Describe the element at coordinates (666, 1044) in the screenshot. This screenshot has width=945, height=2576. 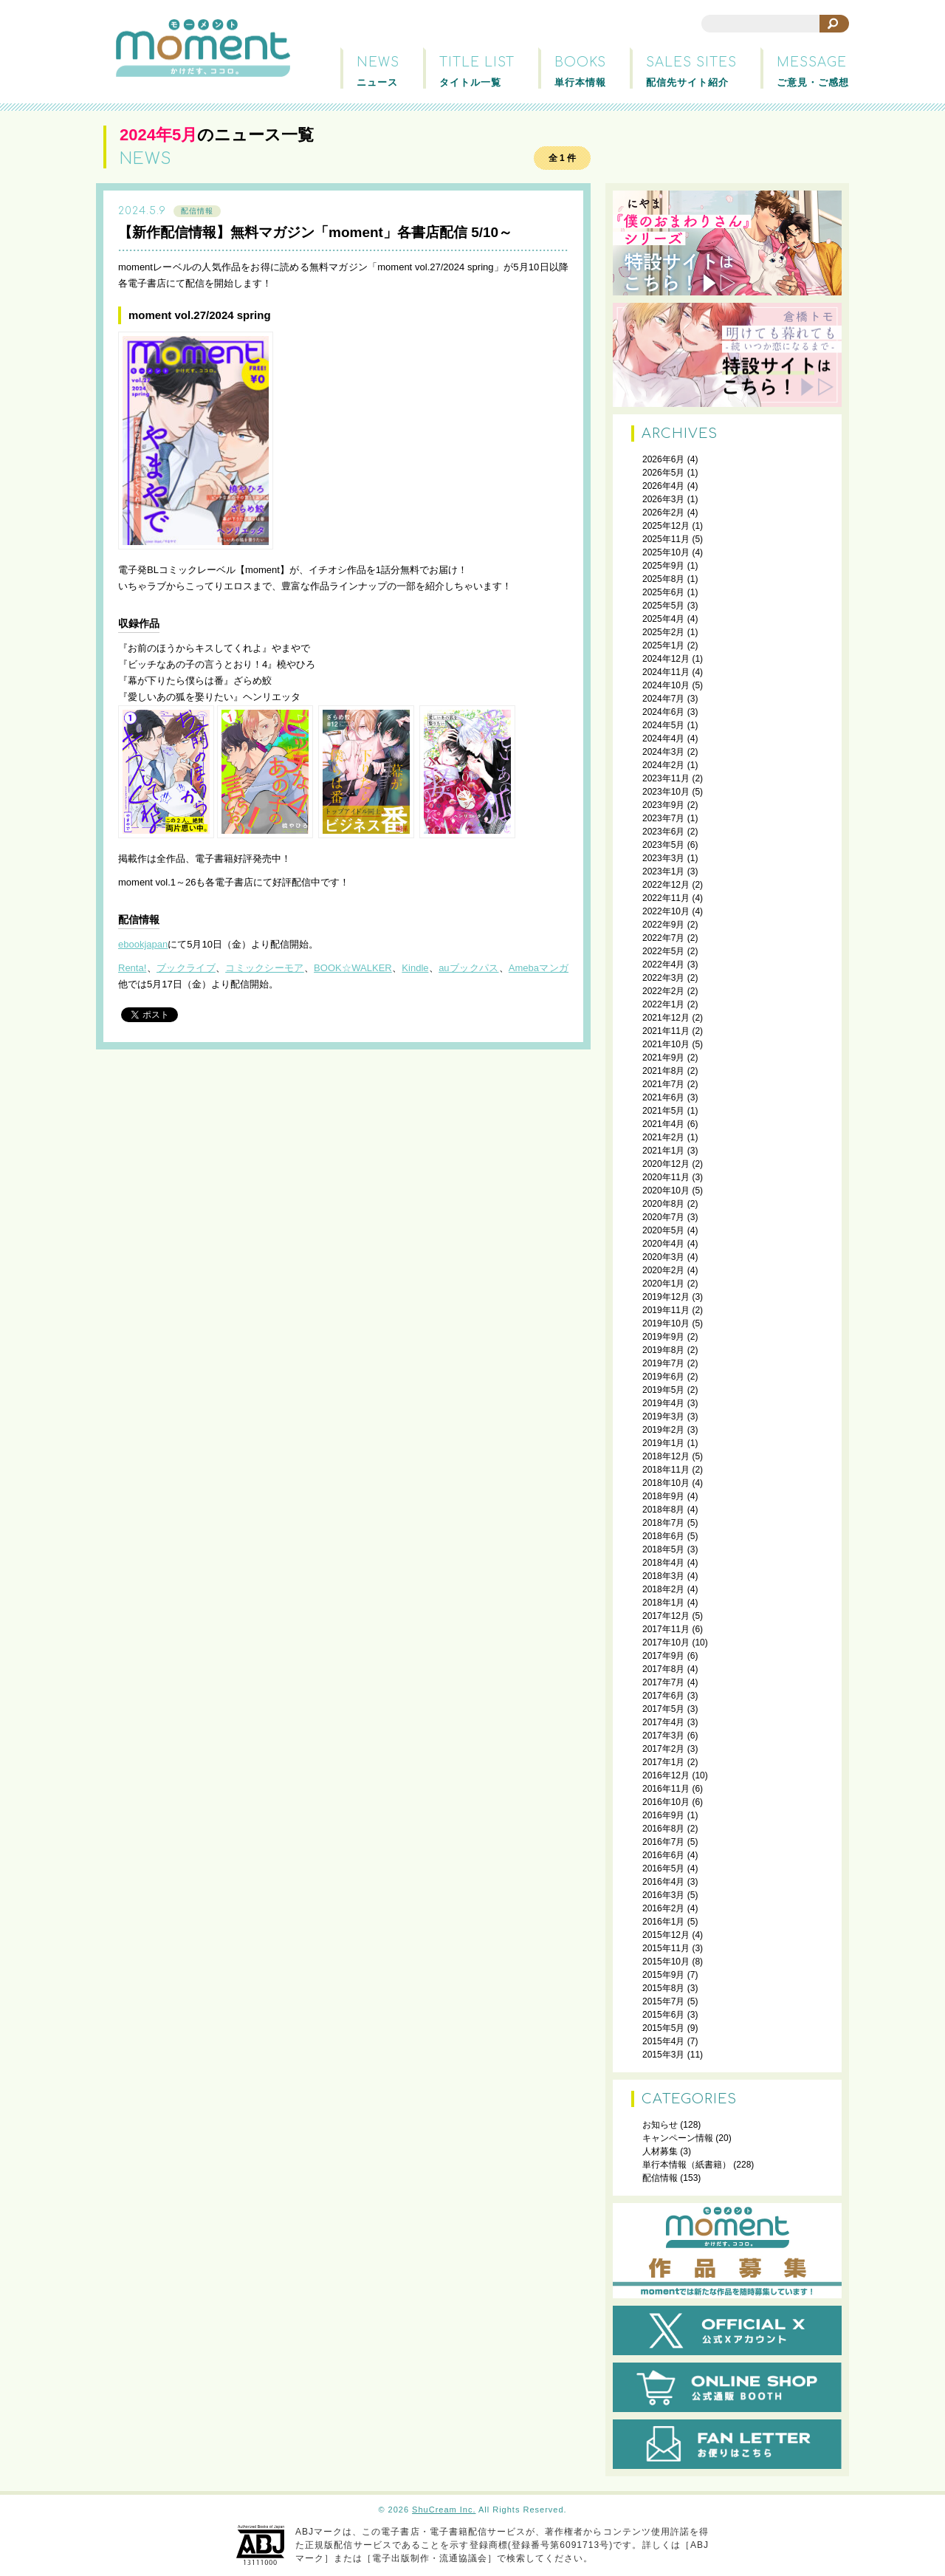
I see `2021年10月` at that location.